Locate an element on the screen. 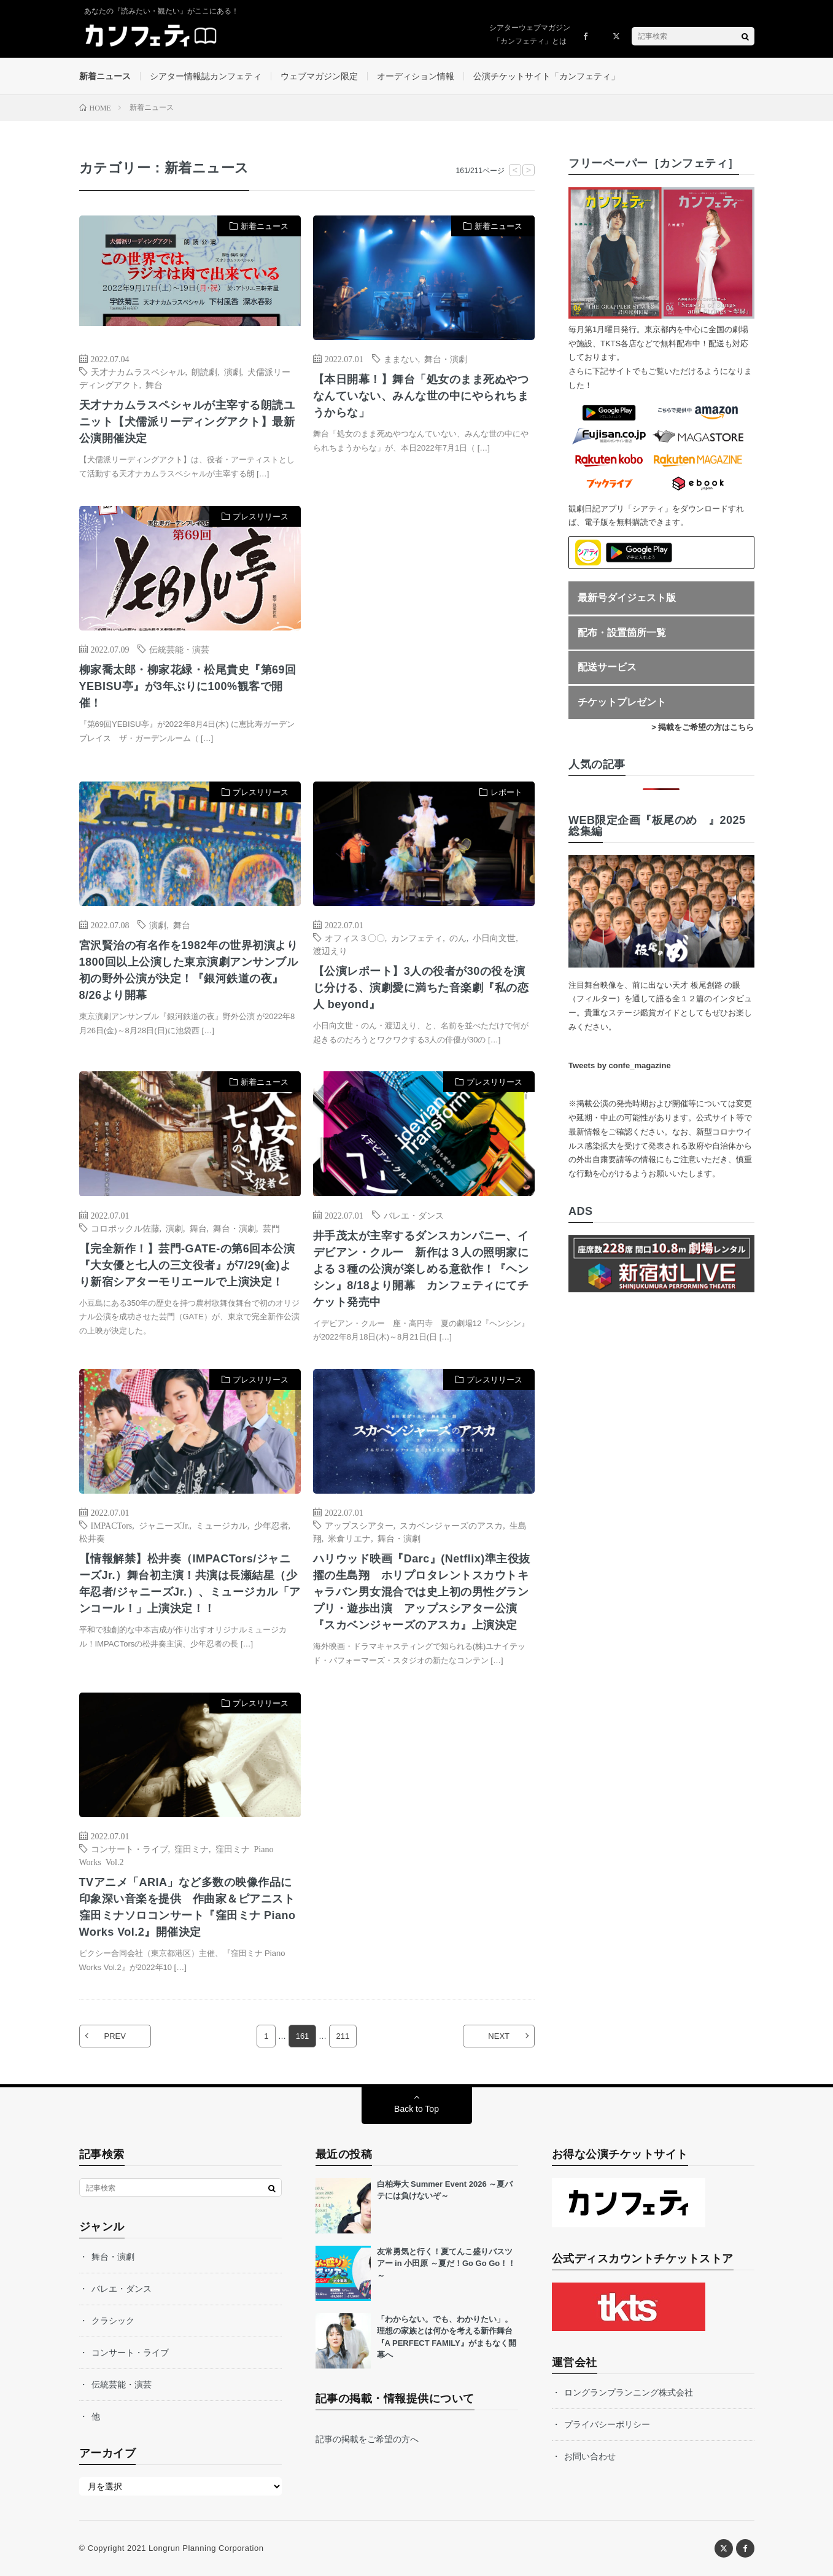 The image size is (833, 2576). 新着ニュース is located at coordinates (105, 76).